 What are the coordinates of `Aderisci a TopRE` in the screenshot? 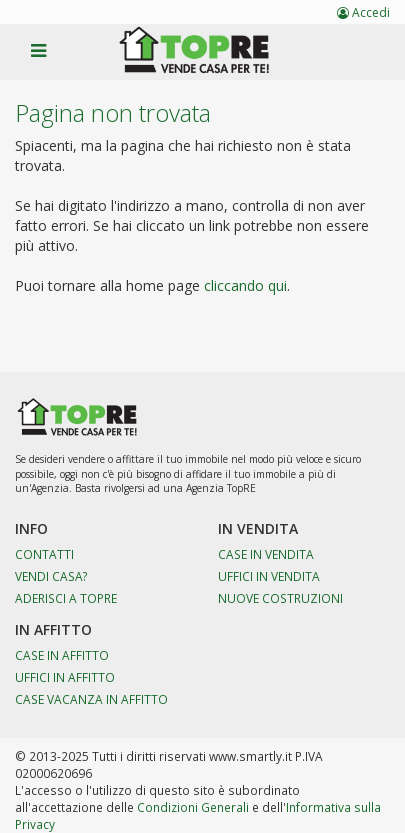 It's located at (66, 598).